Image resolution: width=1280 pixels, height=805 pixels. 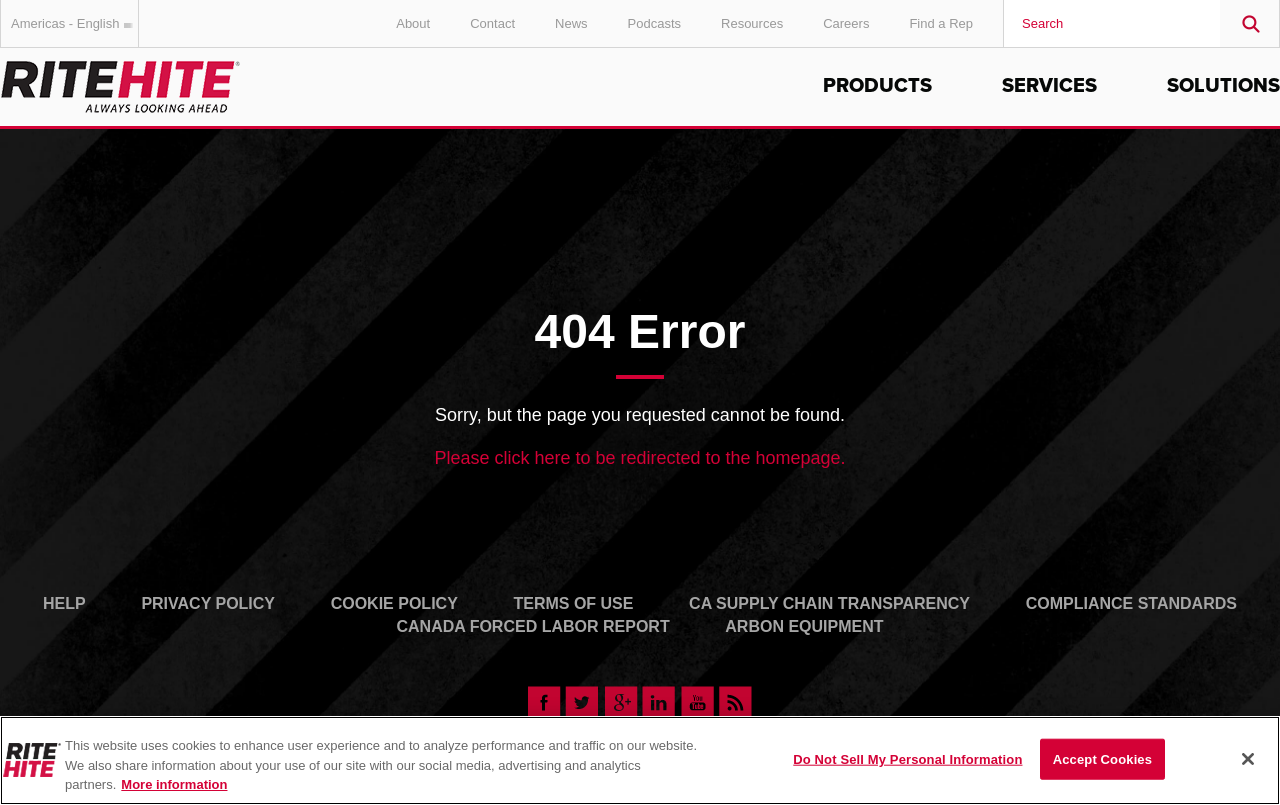 What do you see at coordinates (174, 784) in the screenshot?
I see `More information [More information about your privacy, opens in a new tab]` at bounding box center [174, 784].